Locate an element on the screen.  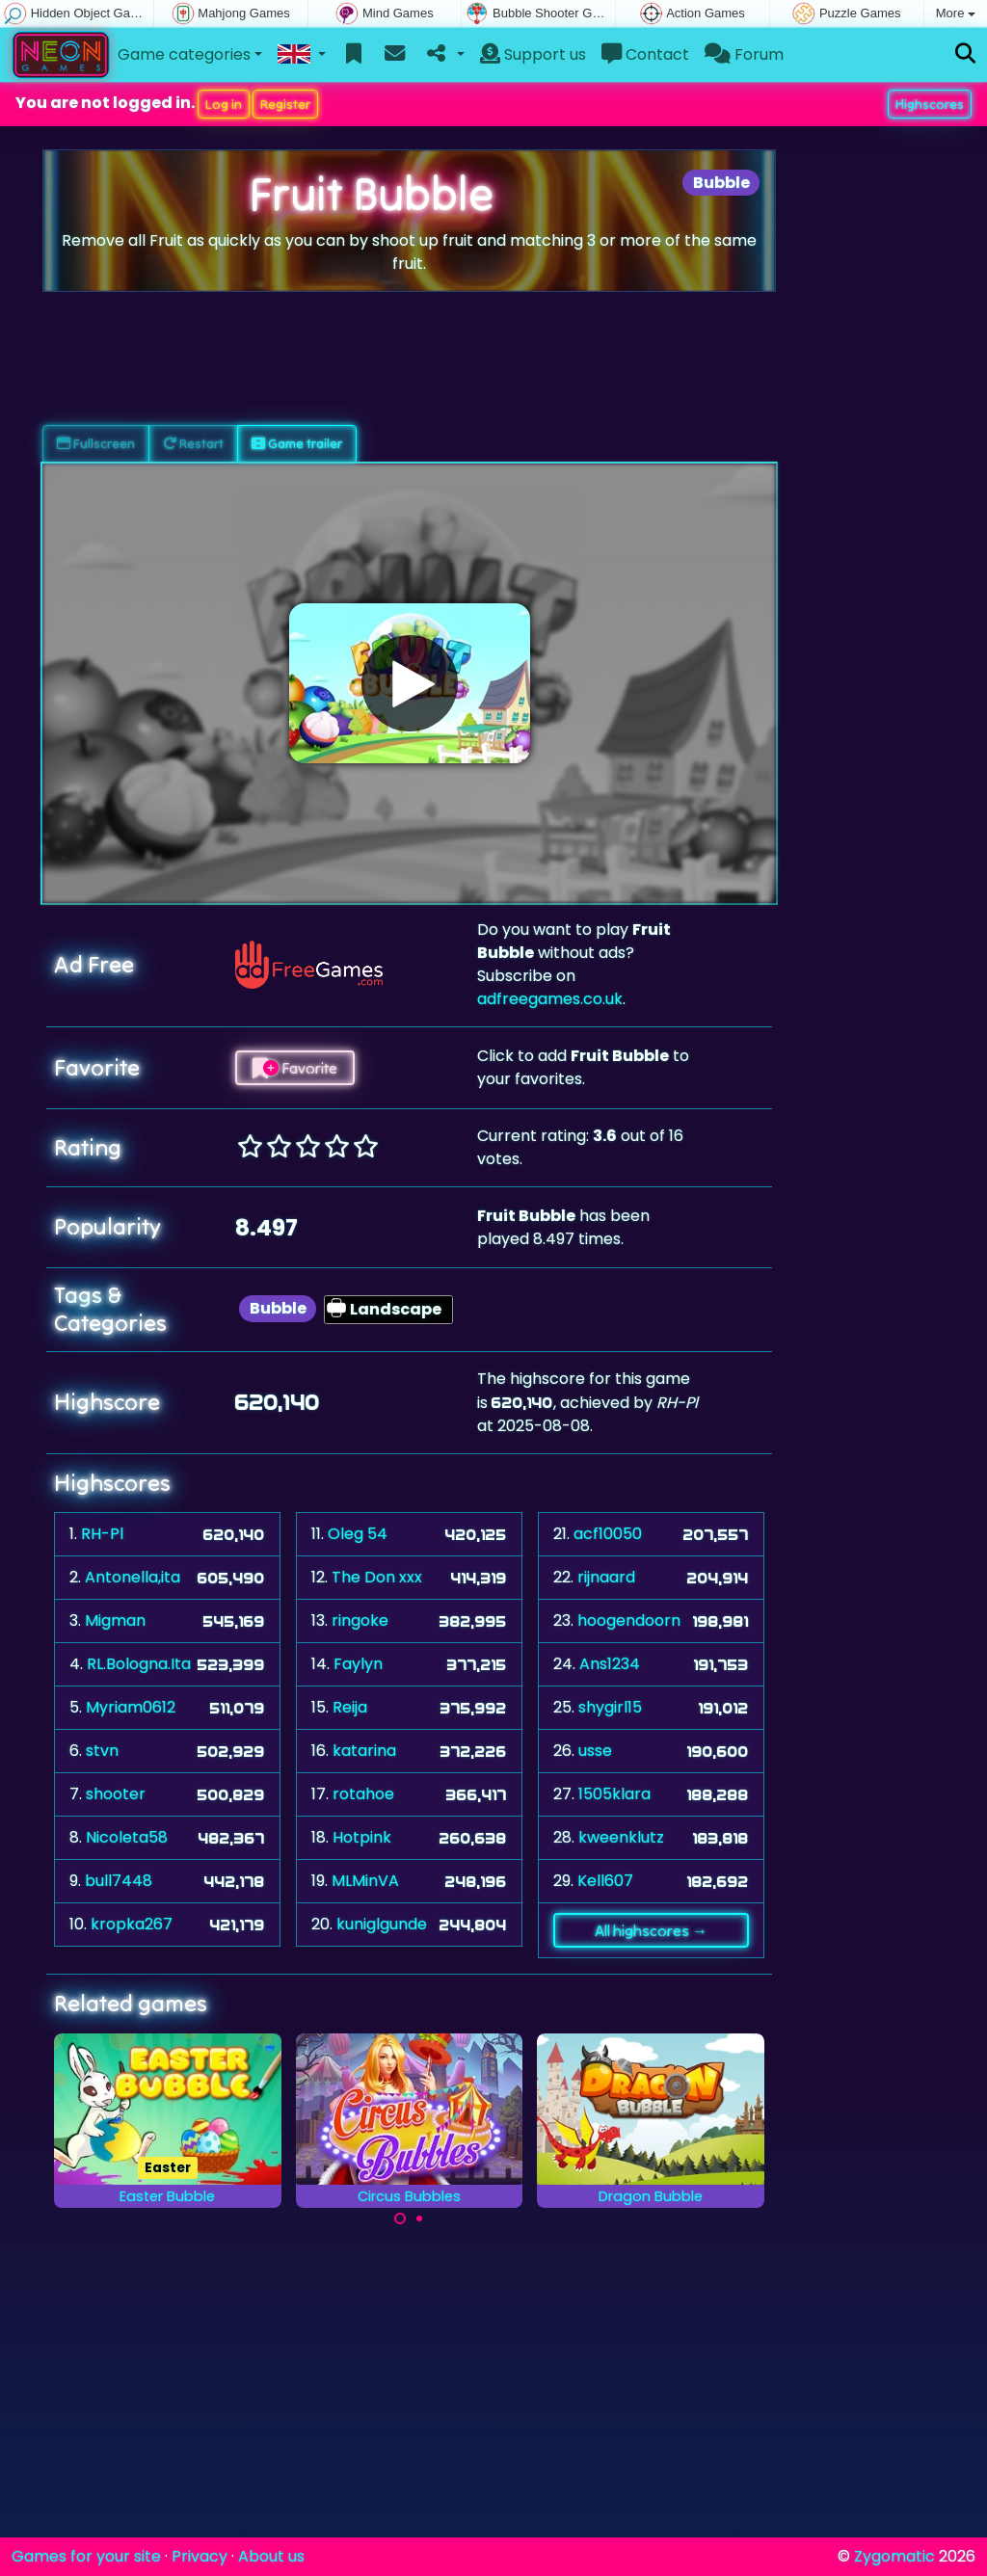
hoogendoorn is located at coordinates (628, 1620).